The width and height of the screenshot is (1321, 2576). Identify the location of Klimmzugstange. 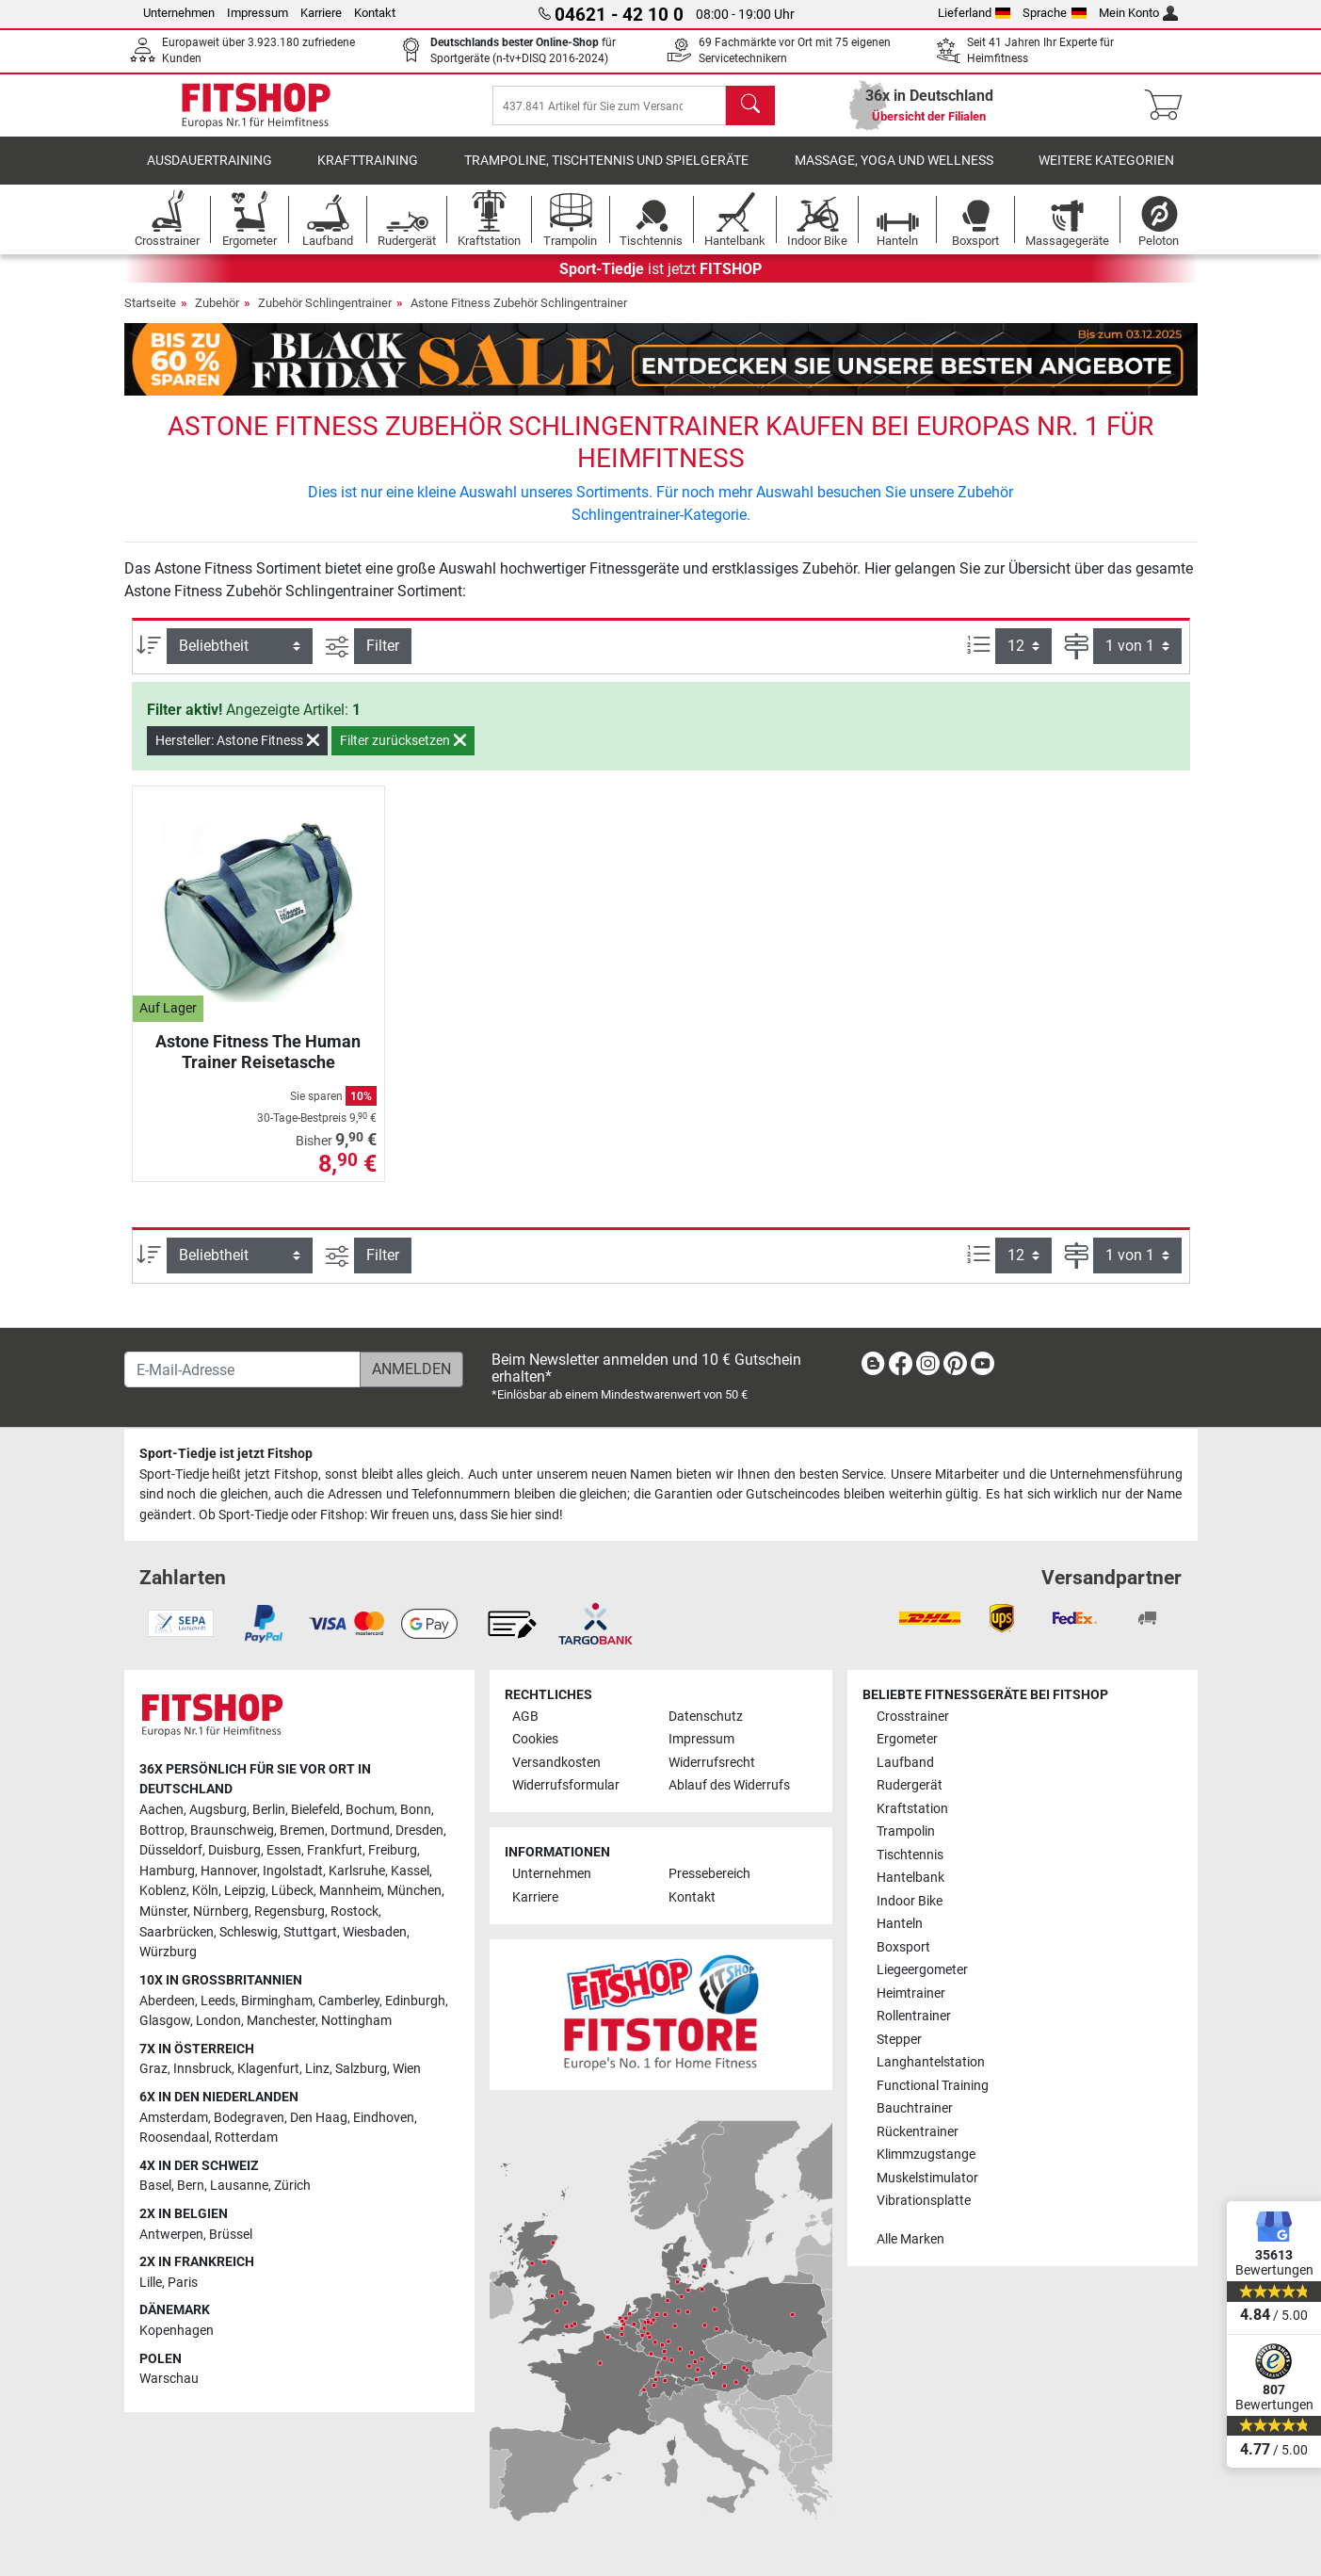
(926, 2155).